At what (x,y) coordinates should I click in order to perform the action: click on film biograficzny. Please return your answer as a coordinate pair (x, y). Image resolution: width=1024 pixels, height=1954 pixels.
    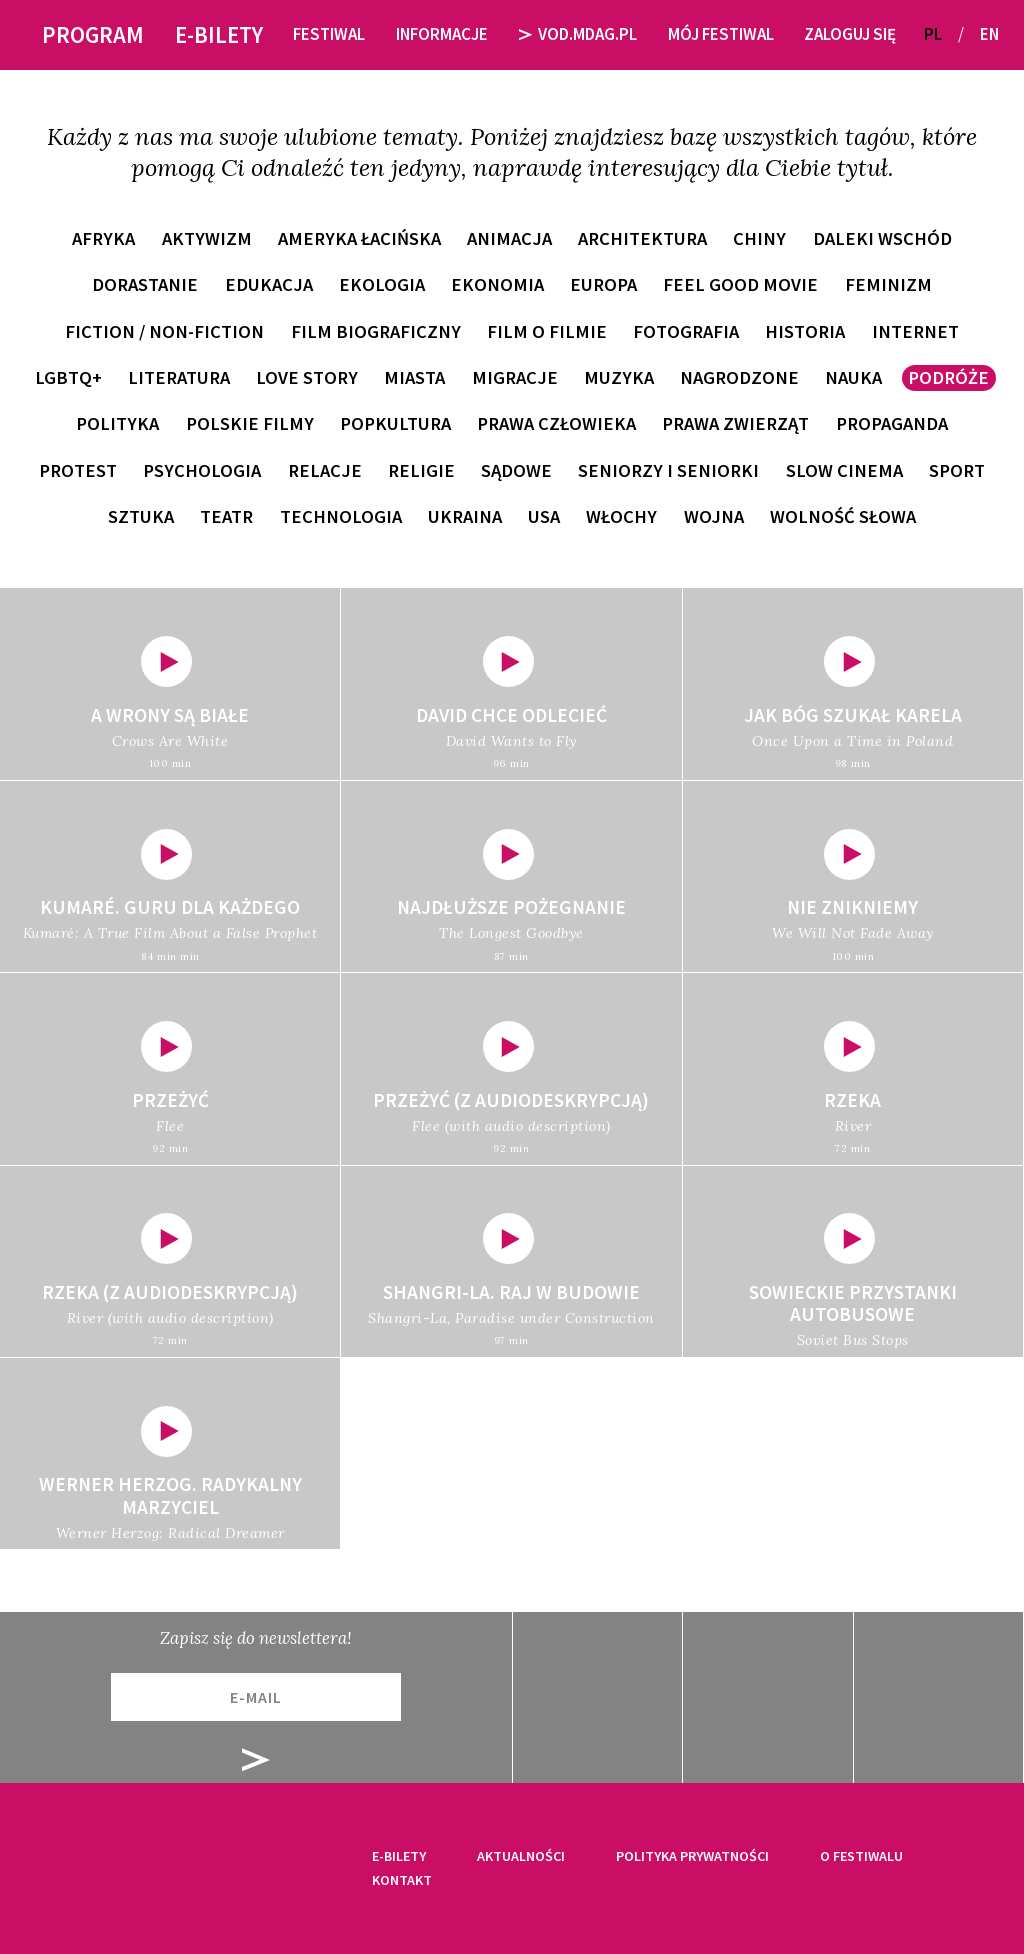
    Looking at the image, I should click on (376, 331).